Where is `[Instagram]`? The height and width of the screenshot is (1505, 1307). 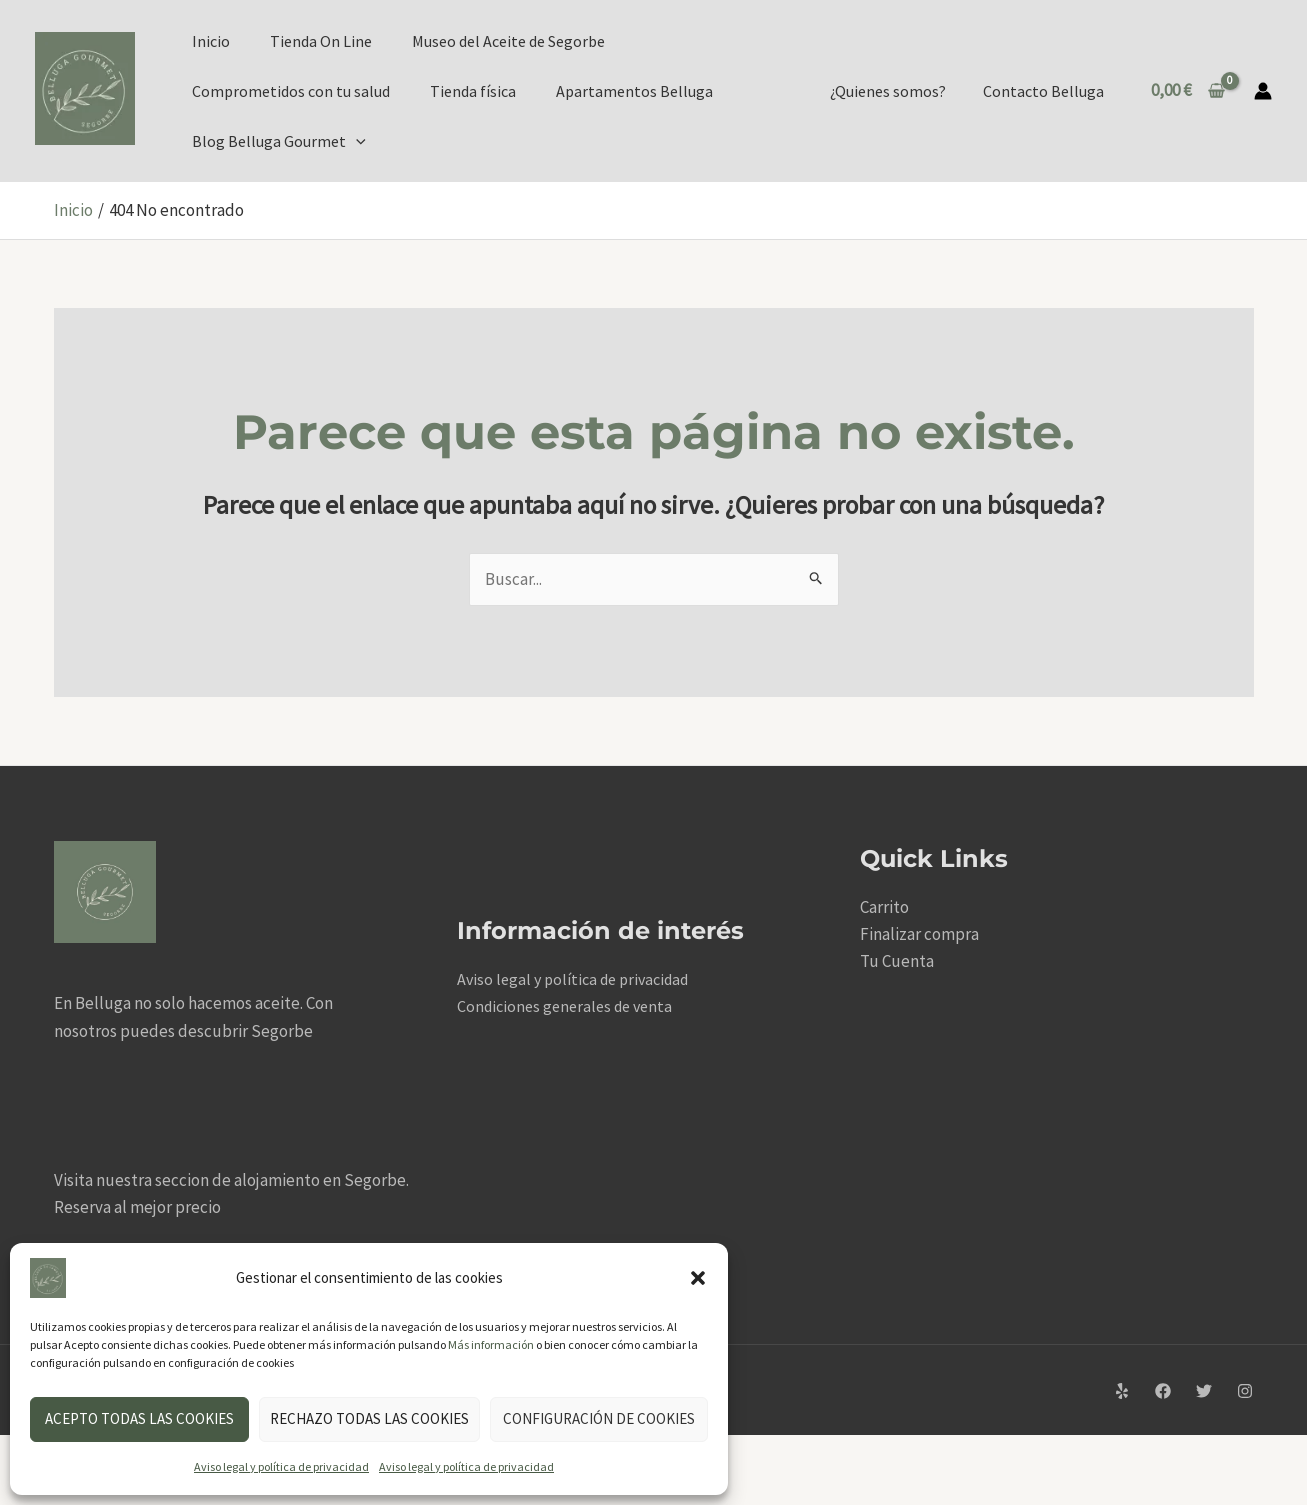 [Instagram] is located at coordinates (1245, 1392).